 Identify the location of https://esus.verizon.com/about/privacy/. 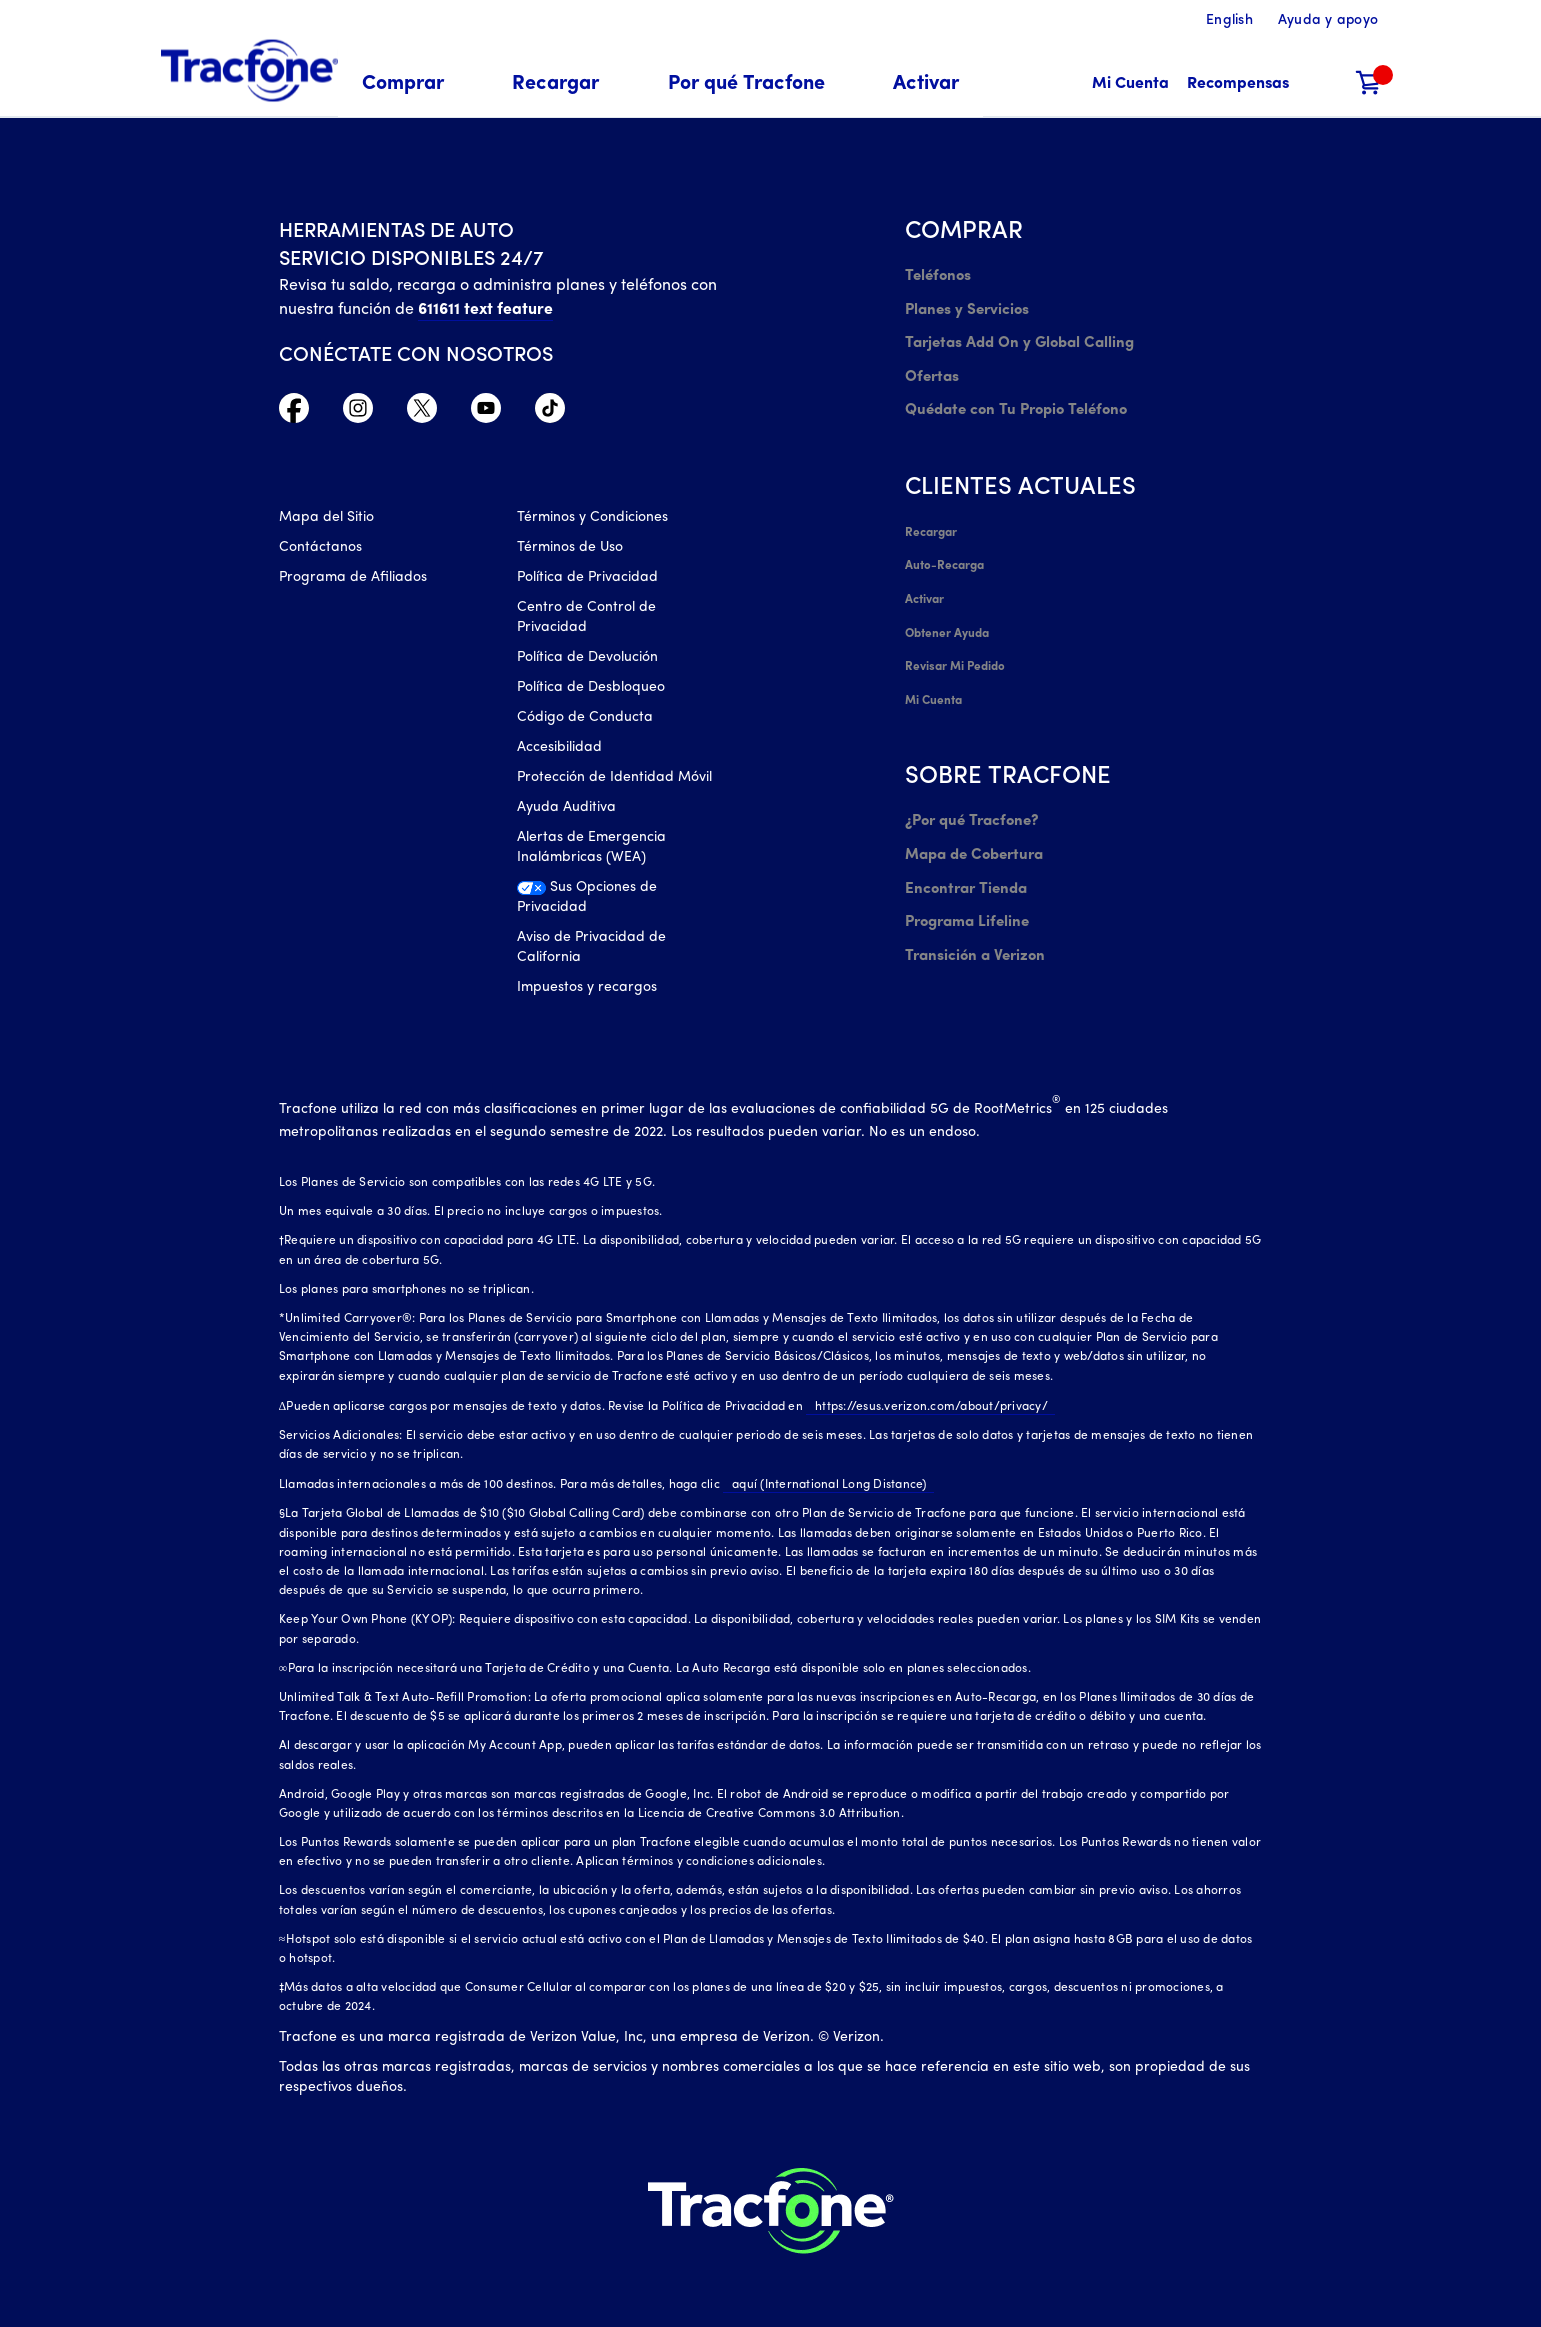
(922, 1400).